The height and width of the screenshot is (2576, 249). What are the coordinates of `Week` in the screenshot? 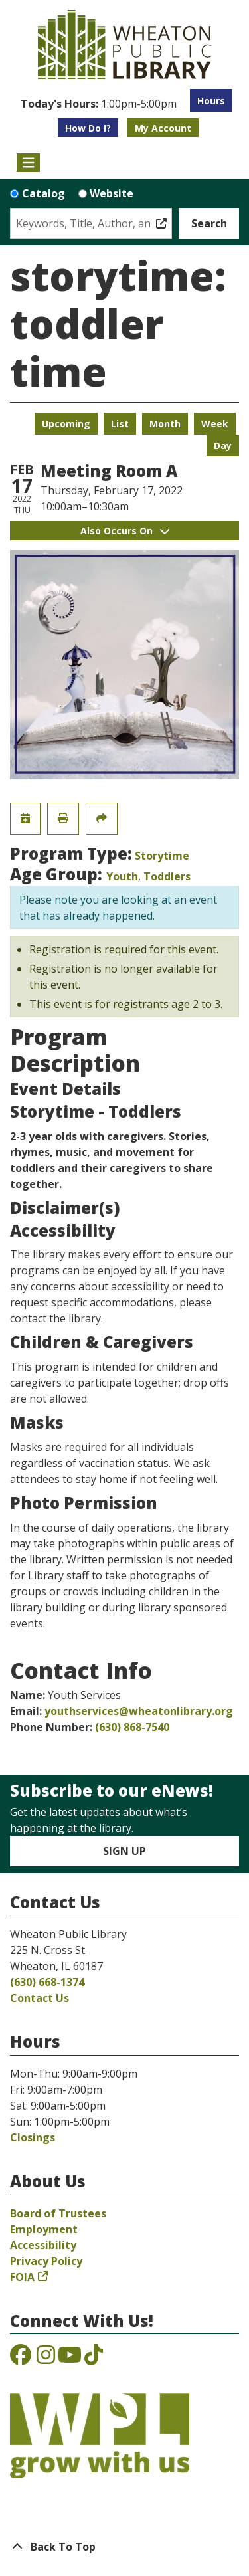 It's located at (214, 423).